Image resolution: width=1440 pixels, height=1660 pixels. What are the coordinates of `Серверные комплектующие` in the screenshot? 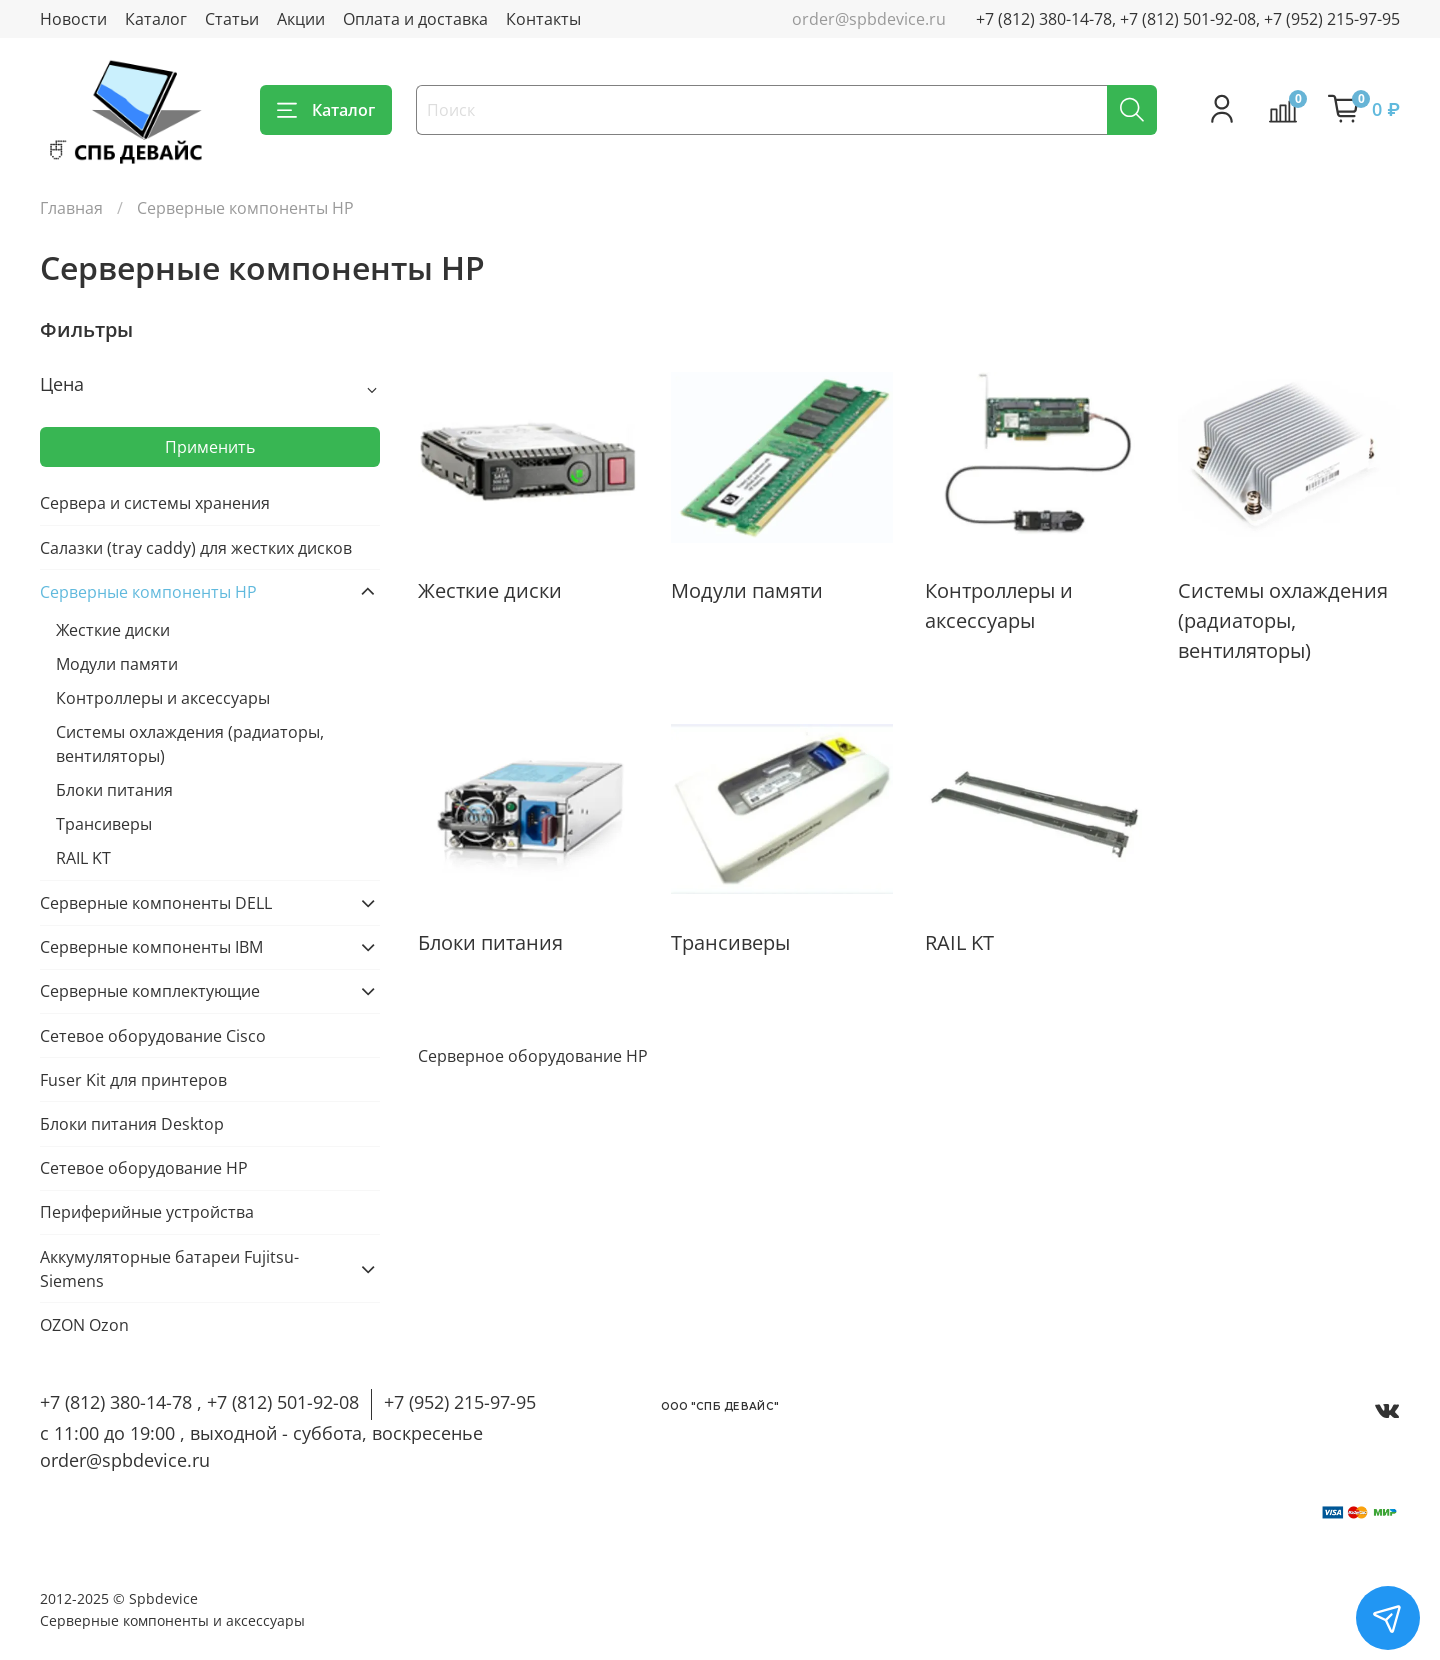 It's located at (150, 991).